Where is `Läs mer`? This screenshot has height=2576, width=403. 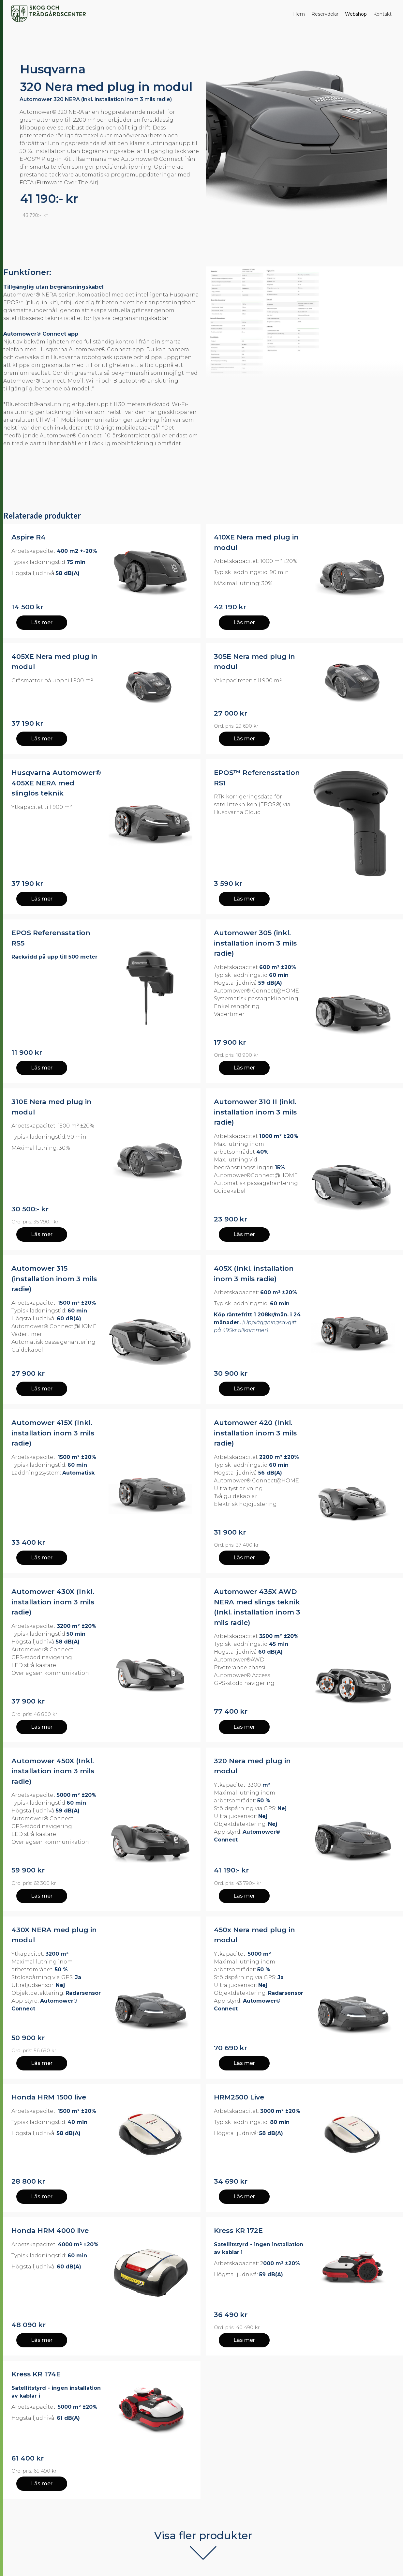 Läs mer is located at coordinates (41, 622).